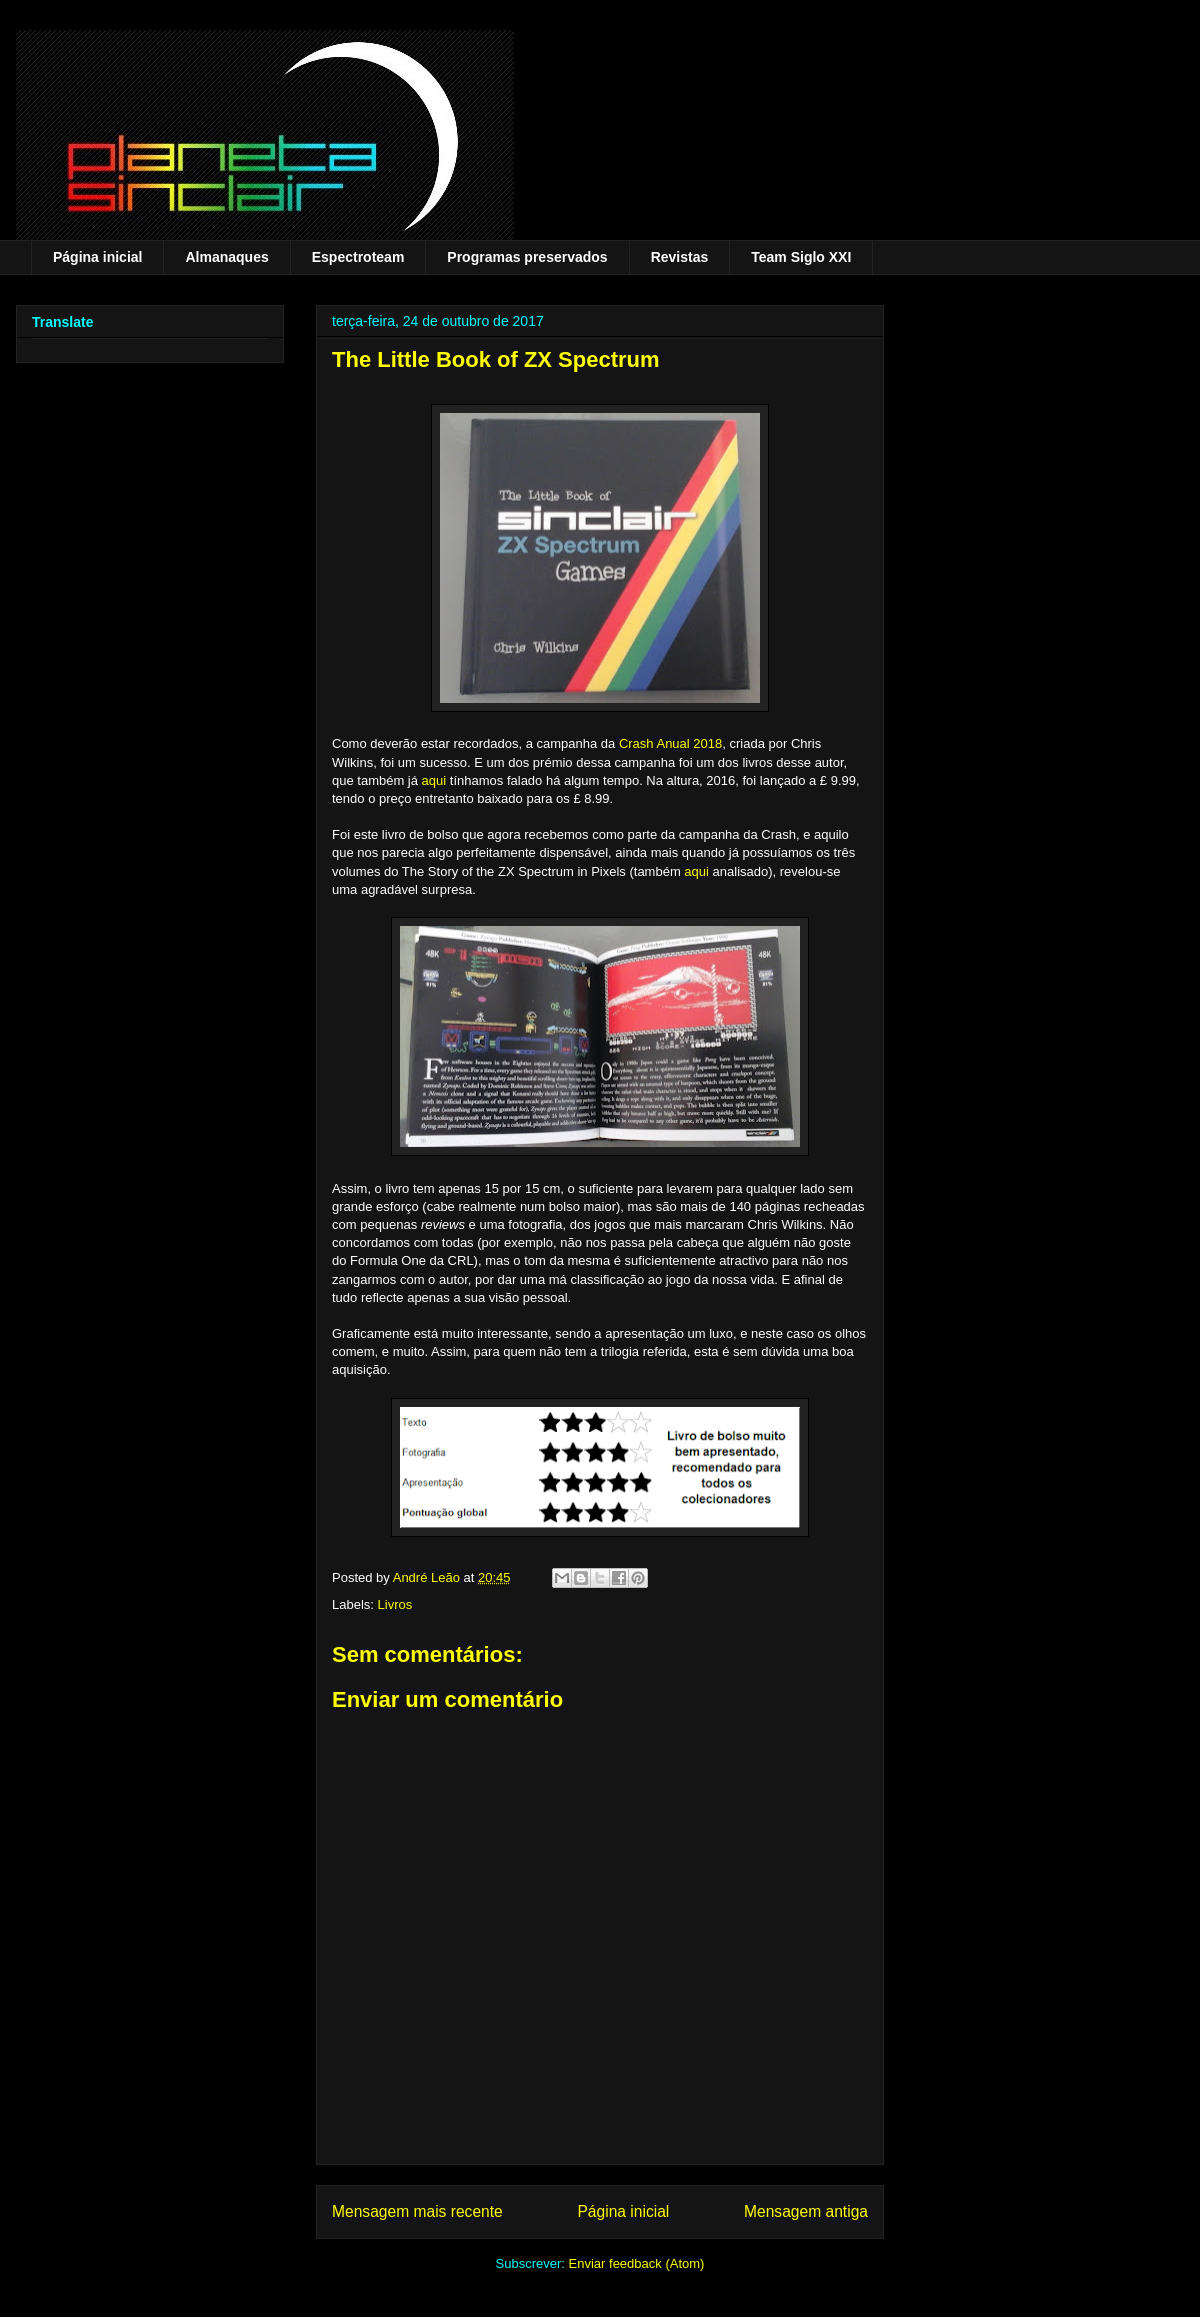 The height and width of the screenshot is (2317, 1200). I want to click on Mensagem antiga, so click(806, 2211).